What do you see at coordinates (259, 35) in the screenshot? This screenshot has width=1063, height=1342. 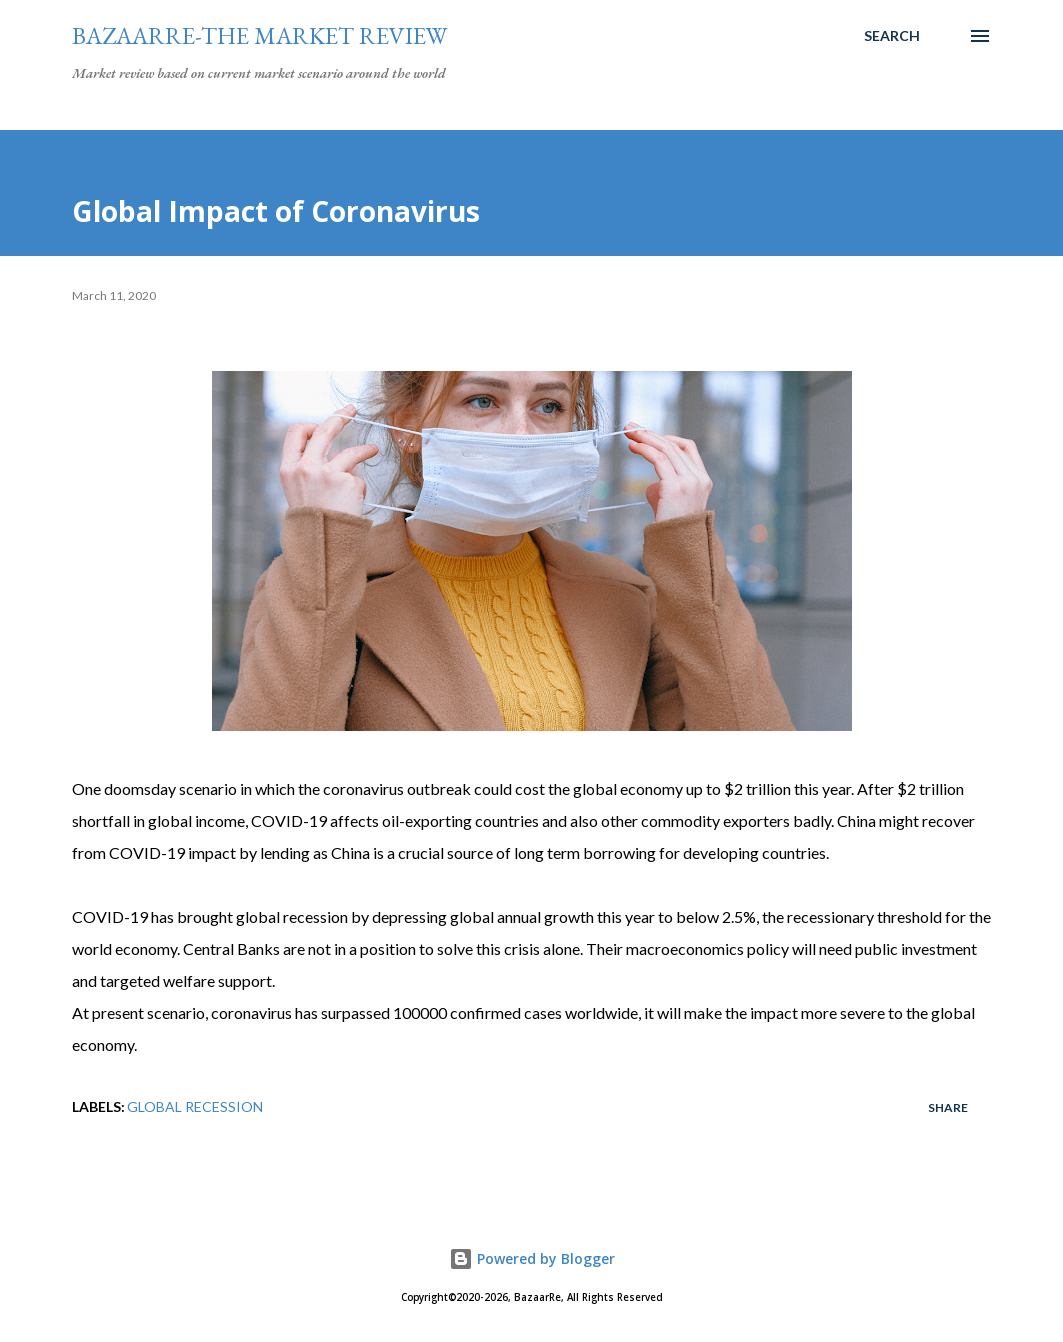 I see `Bazaarre-The Market Review` at bounding box center [259, 35].